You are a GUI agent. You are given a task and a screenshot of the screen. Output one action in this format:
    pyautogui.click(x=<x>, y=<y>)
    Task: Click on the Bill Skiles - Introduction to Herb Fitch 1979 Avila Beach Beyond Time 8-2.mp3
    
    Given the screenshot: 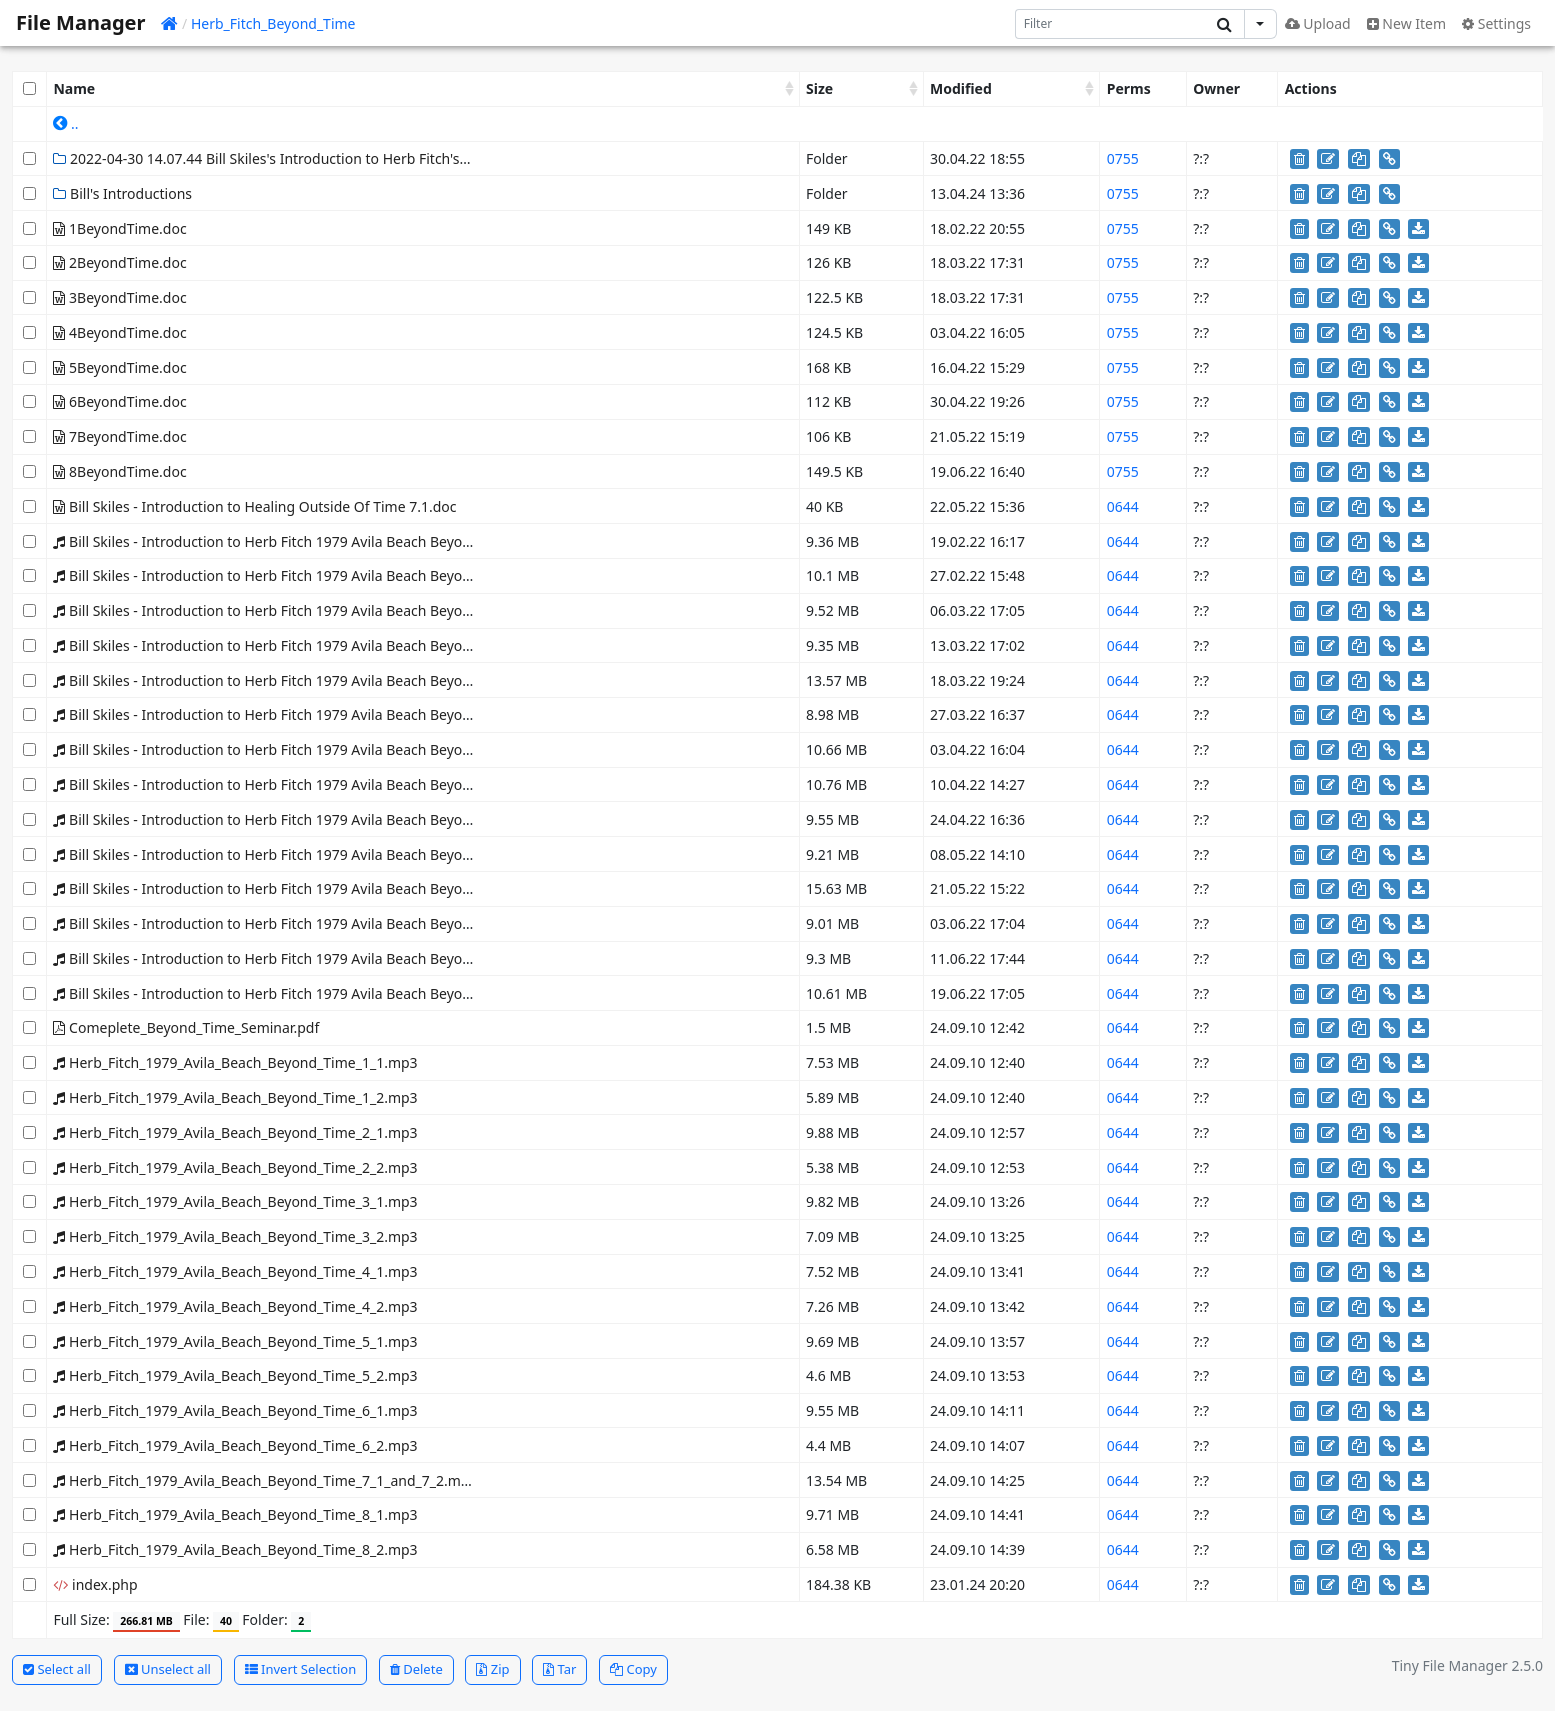 What is the action you would take?
    pyautogui.click(x=313, y=993)
    